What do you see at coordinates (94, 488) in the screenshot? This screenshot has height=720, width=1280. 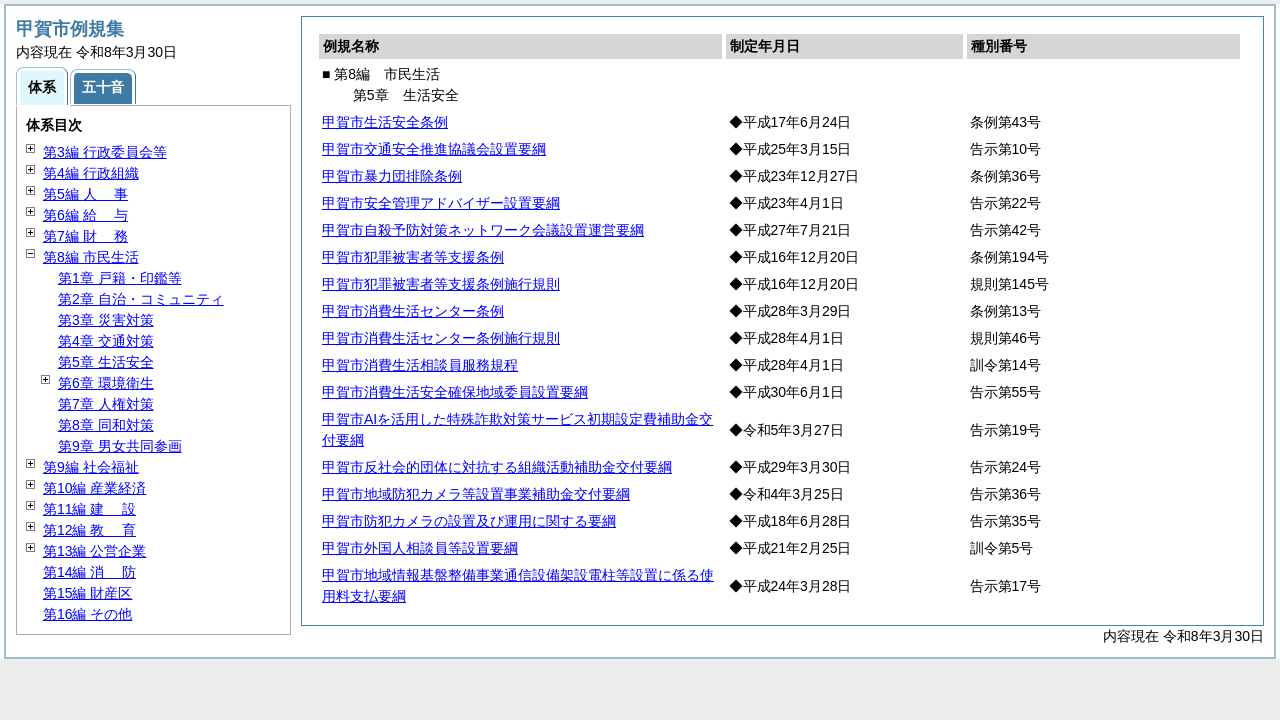 I see `第10編 産業経済` at bounding box center [94, 488].